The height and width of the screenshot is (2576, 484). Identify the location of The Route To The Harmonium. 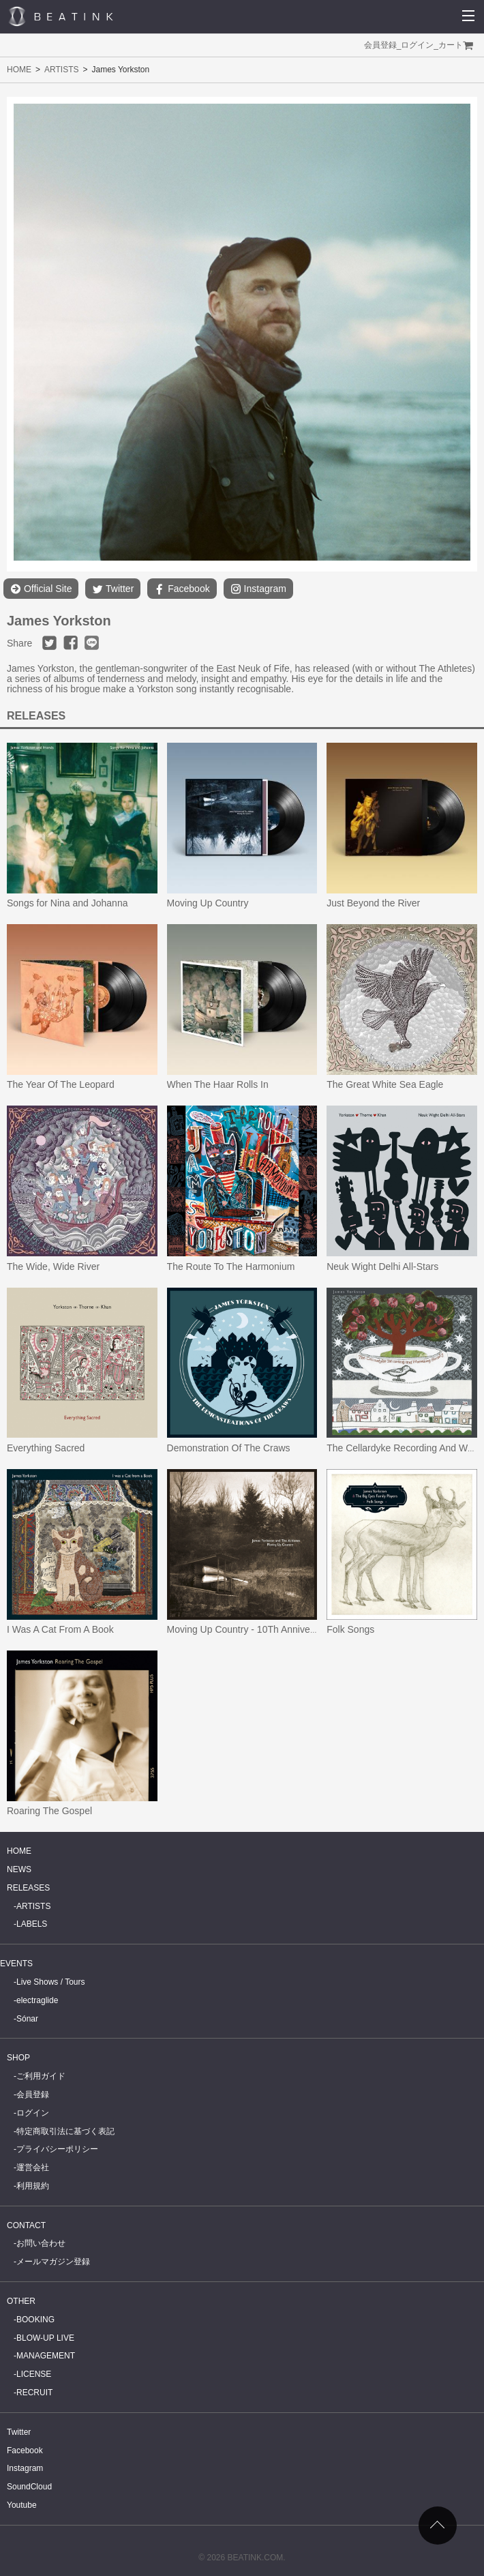
(231, 1266).